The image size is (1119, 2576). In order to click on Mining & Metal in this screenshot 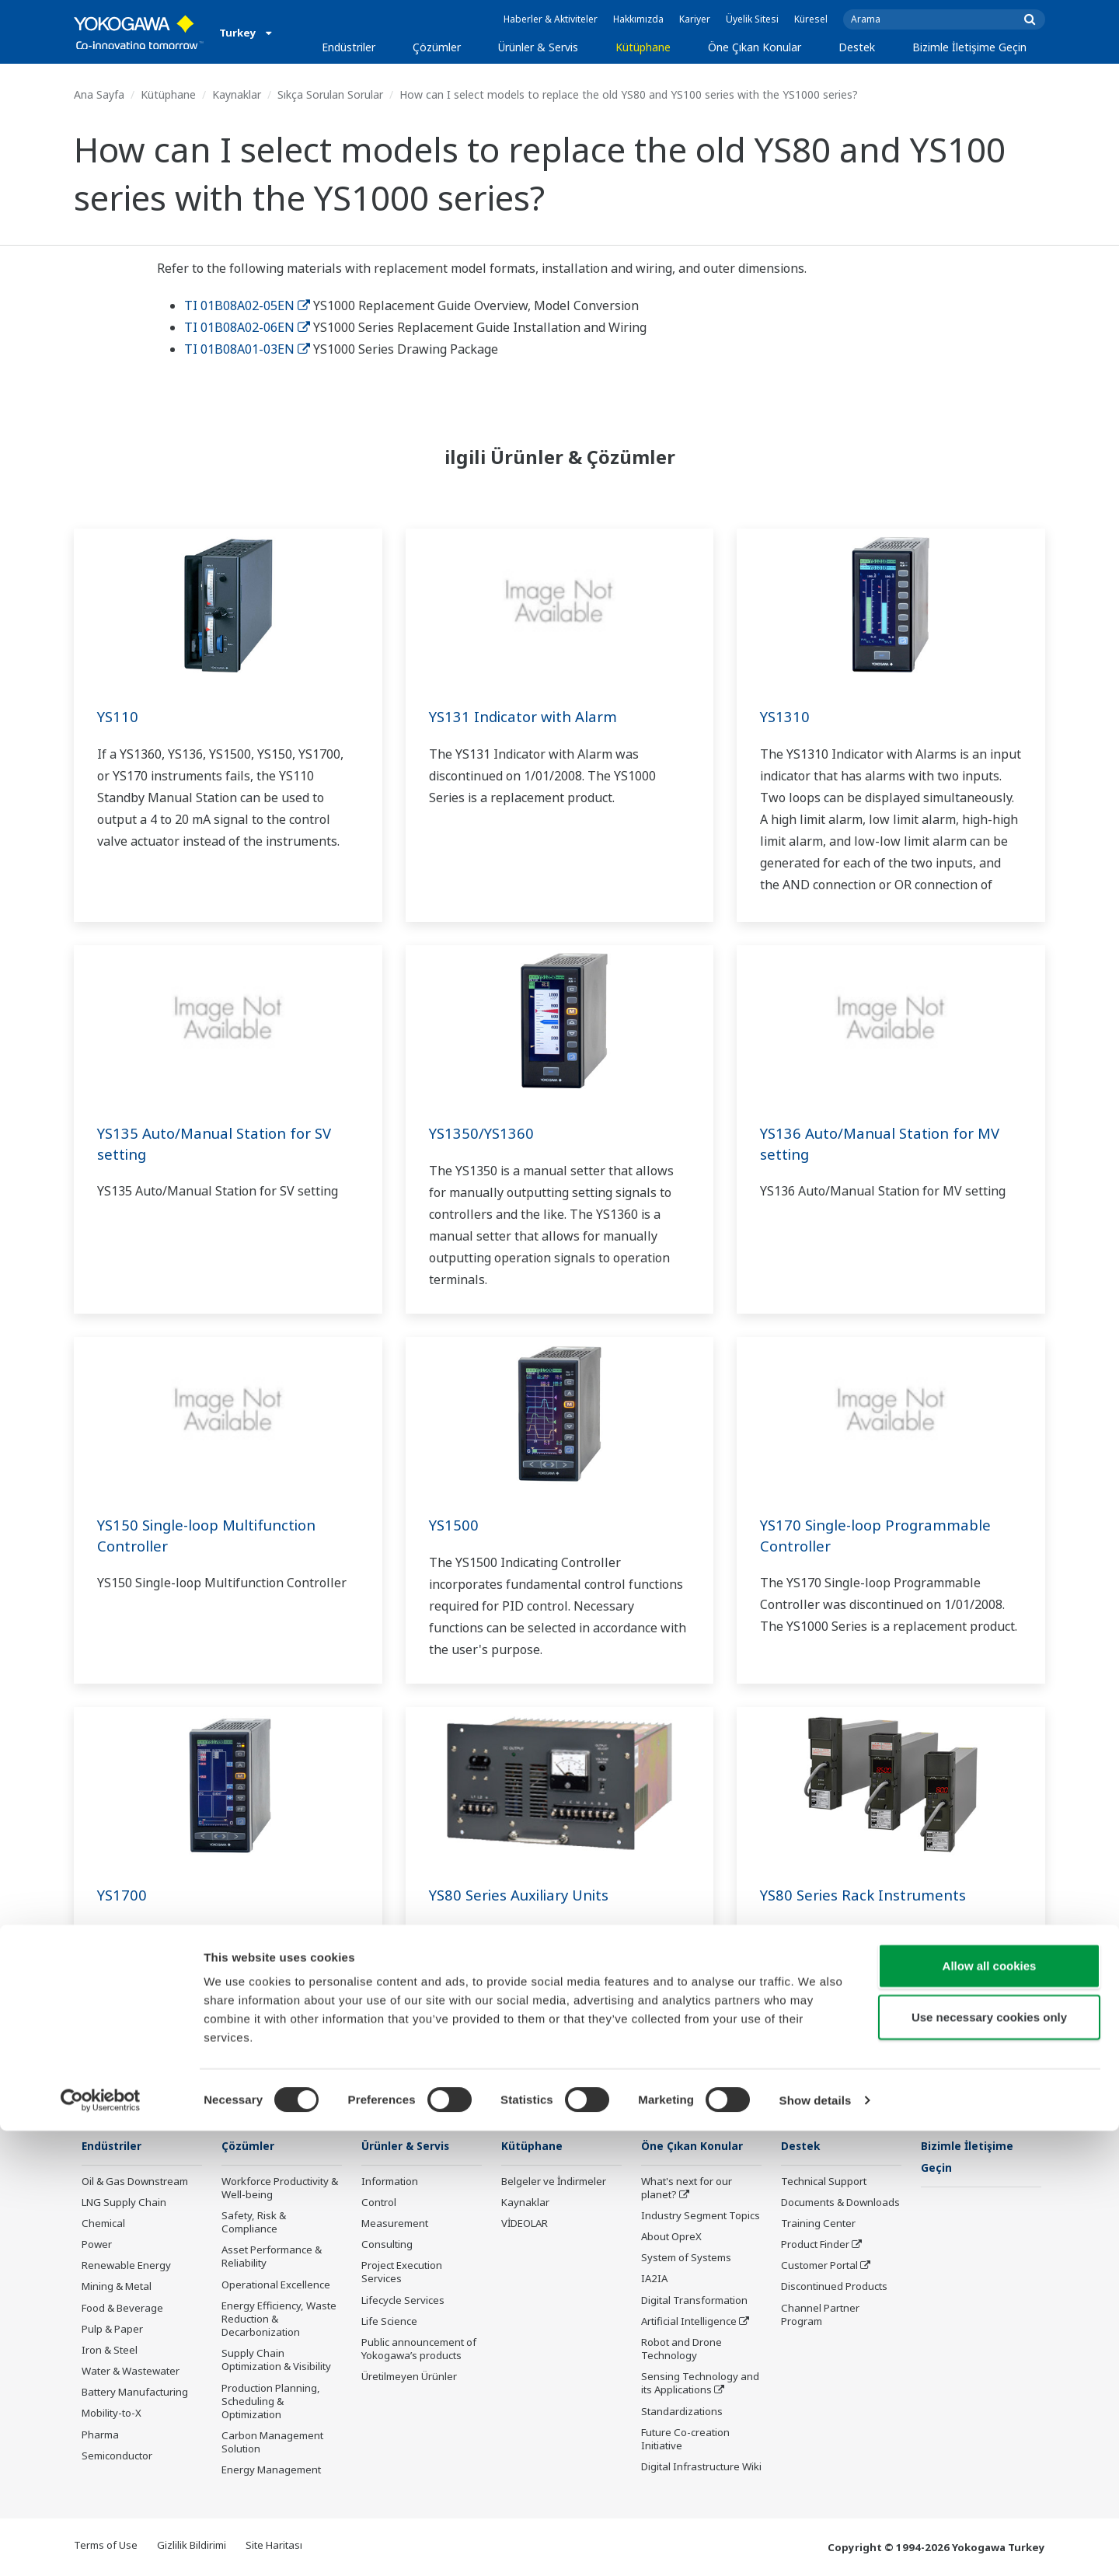, I will do `click(117, 2287)`.